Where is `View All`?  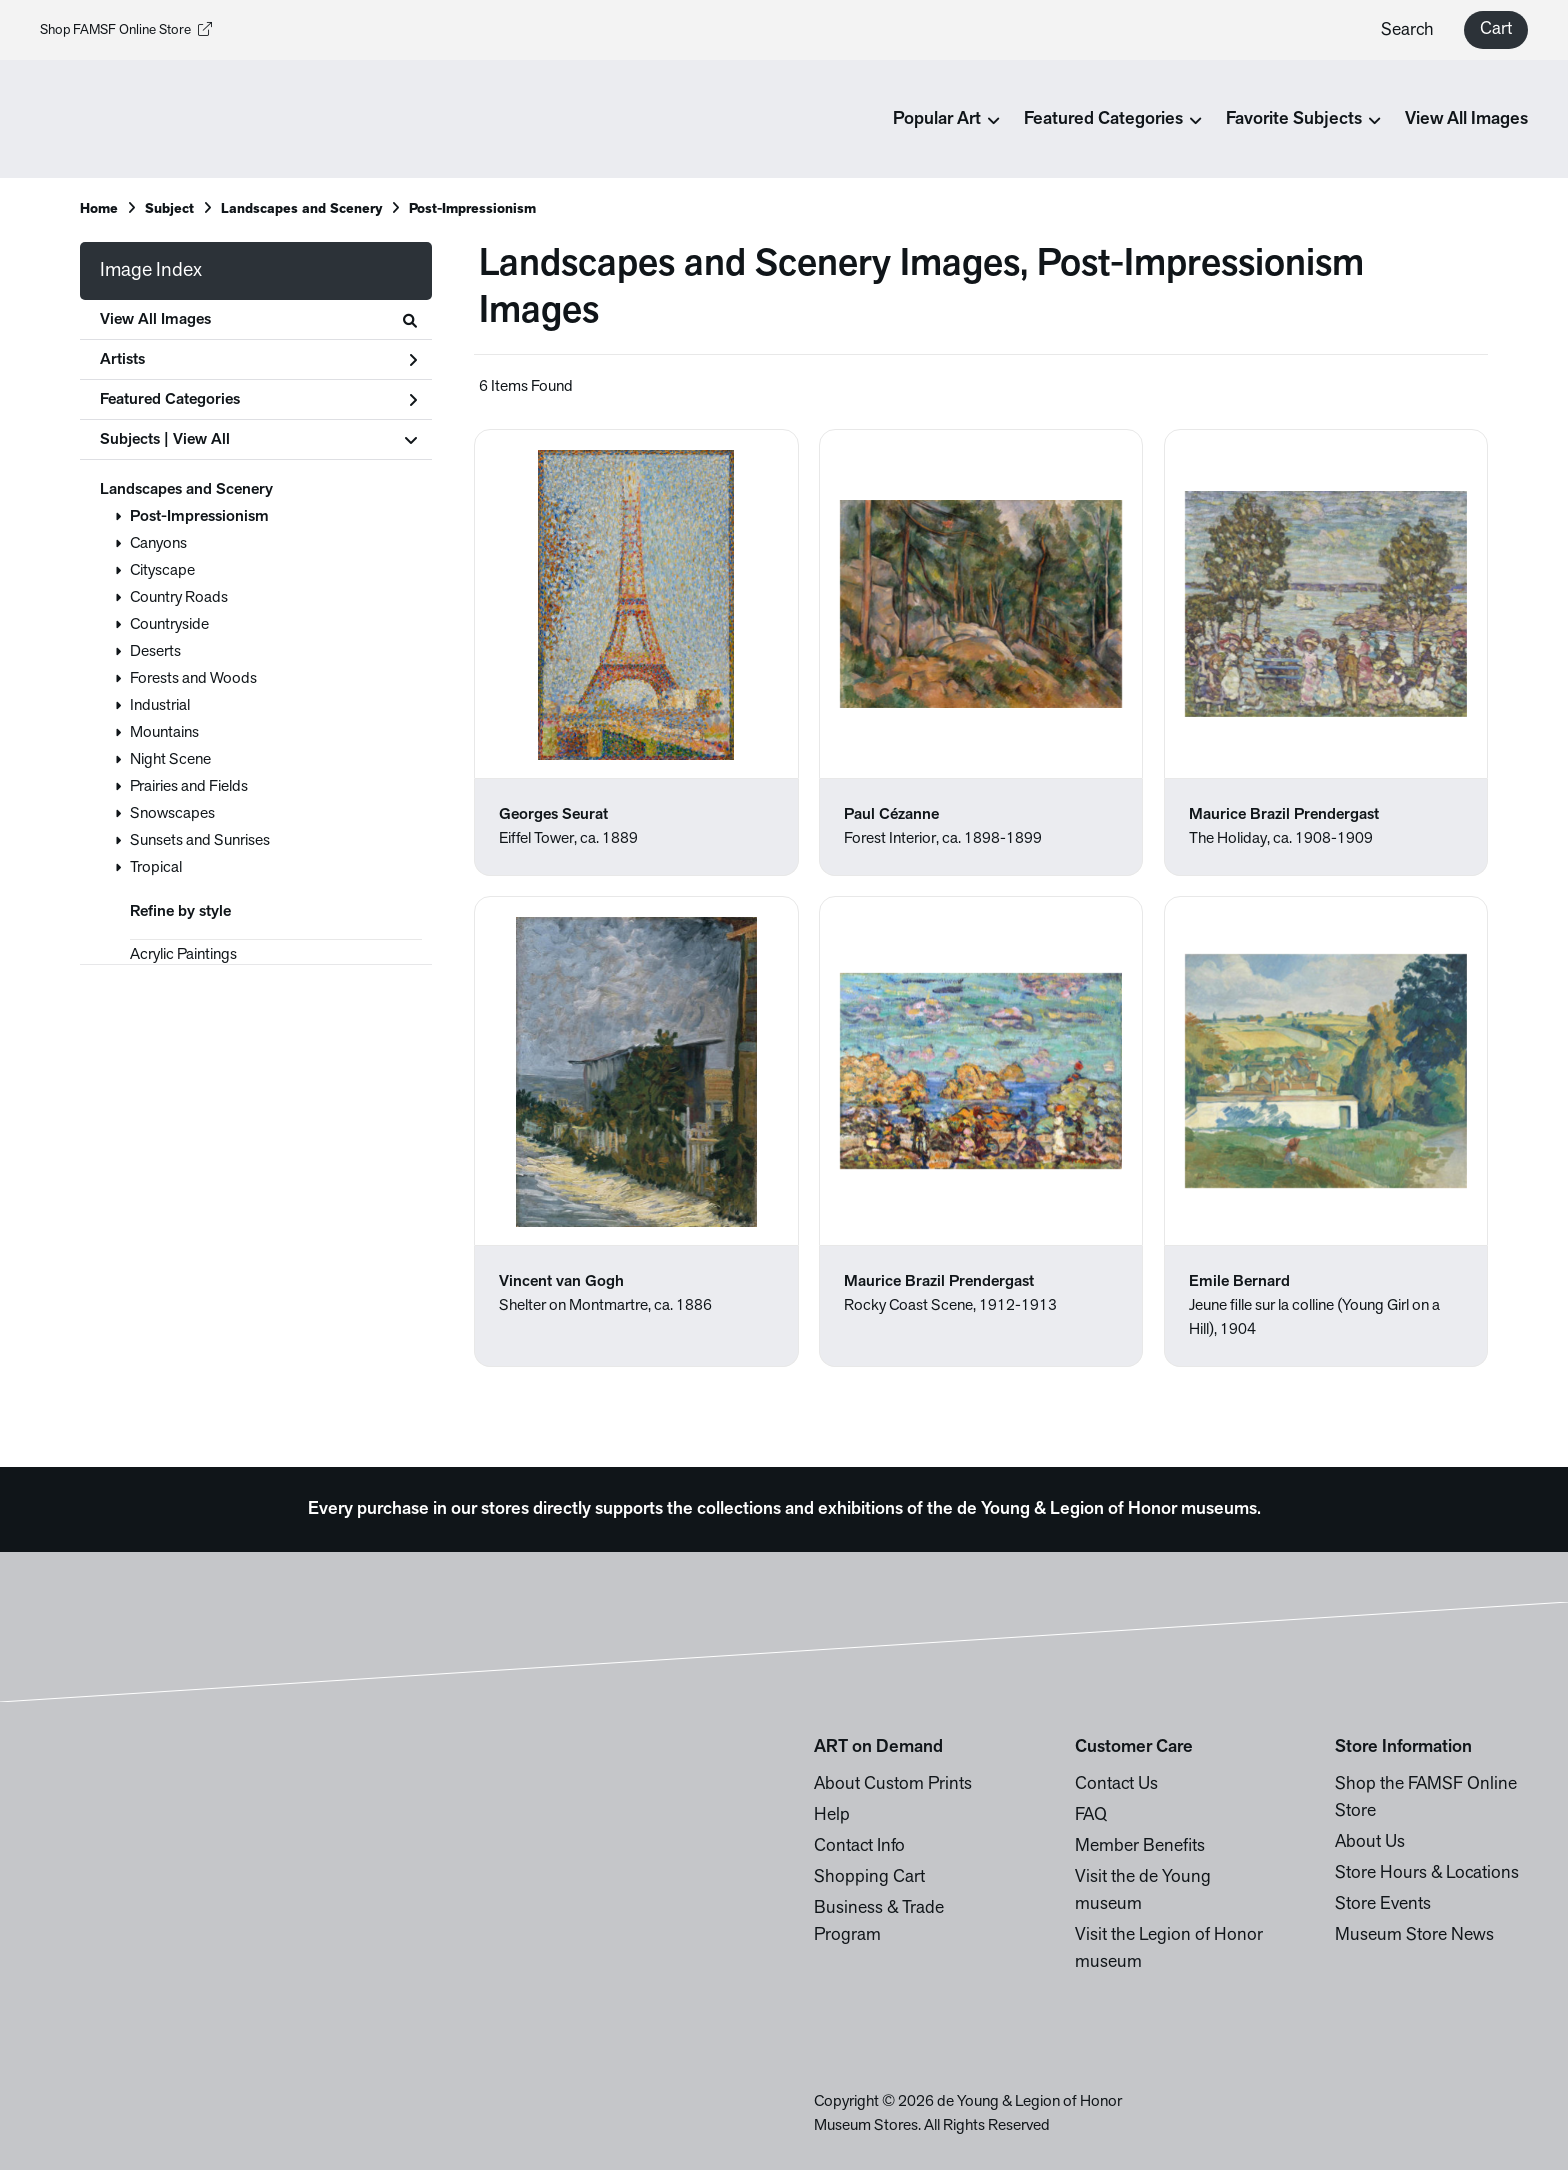 View All is located at coordinates (201, 440).